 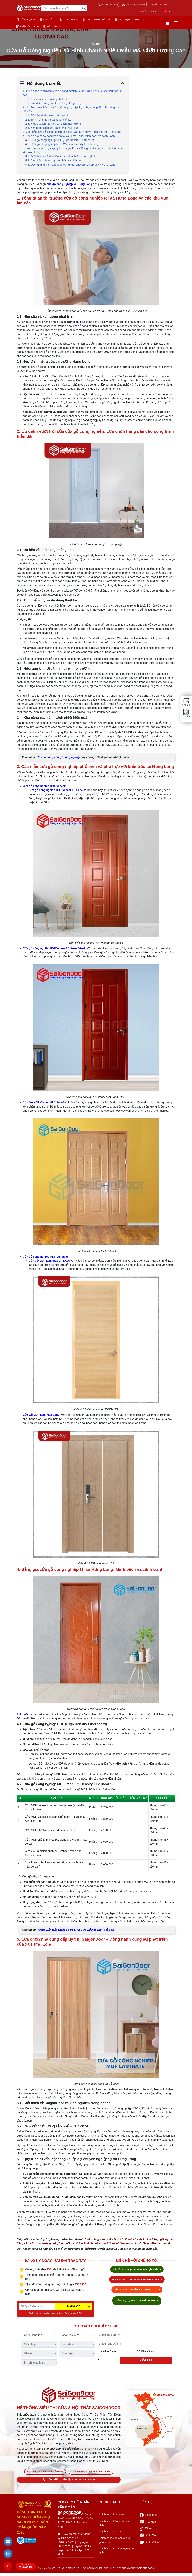 What do you see at coordinates (61, 145) in the screenshot?
I see `4.2. Cửa gỗ công nghiệp MDF (Medium Density Fiberboard)` at bounding box center [61, 145].